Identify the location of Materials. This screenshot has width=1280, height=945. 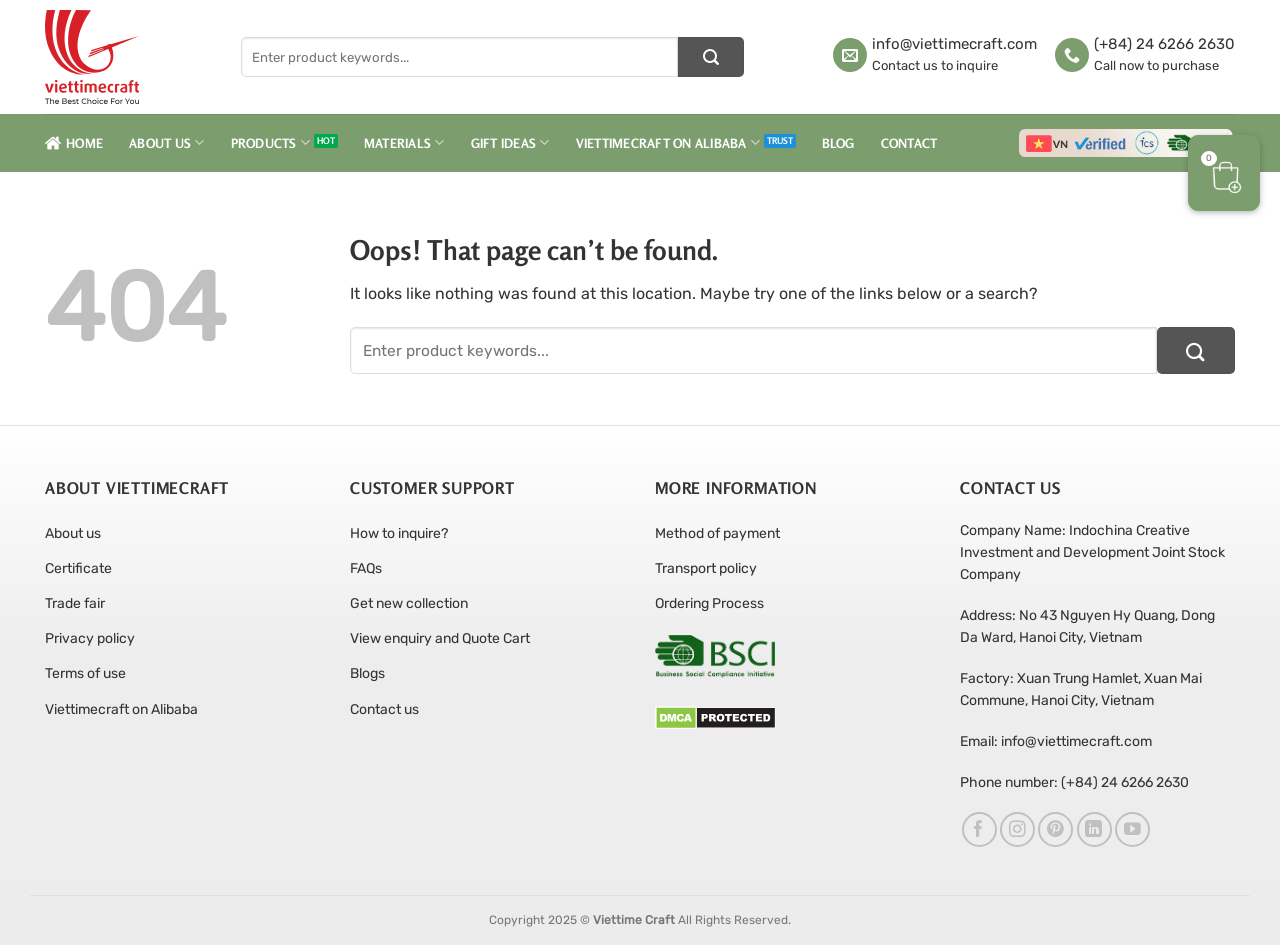
(404, 142).